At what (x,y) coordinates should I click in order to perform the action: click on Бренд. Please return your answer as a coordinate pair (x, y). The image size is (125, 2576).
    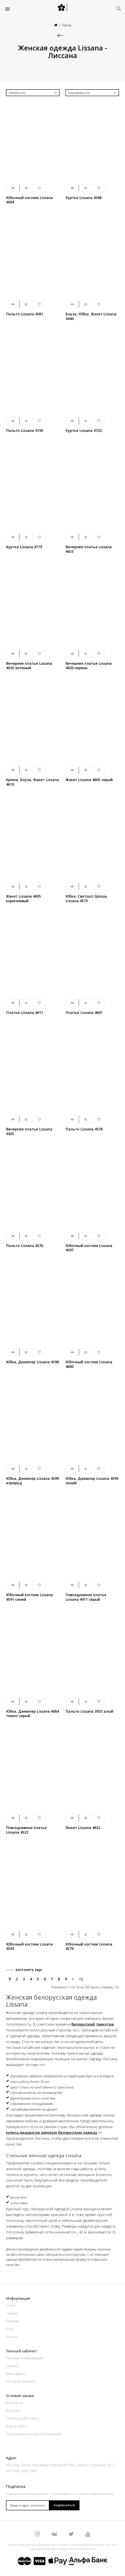
    Looking at the image, I should click on (66, 25).